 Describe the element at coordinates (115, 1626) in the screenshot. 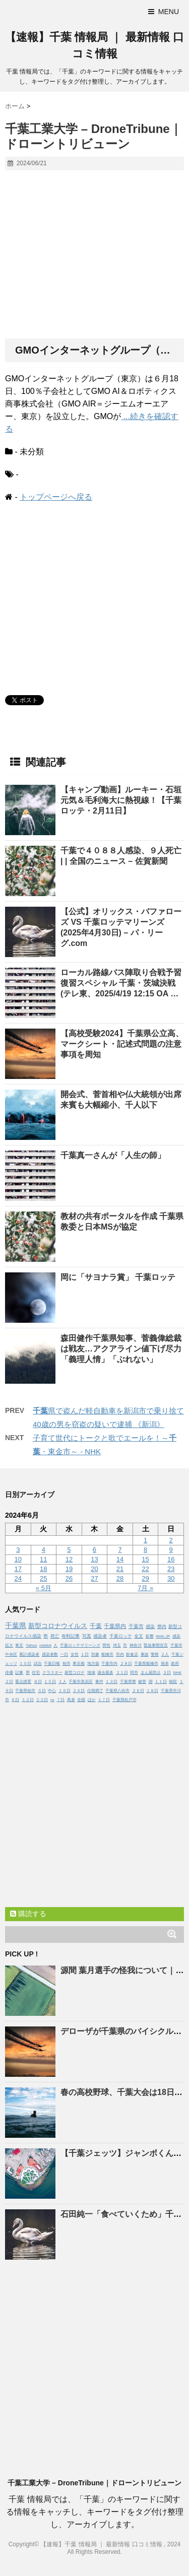

I see `千葉県内` at that location.